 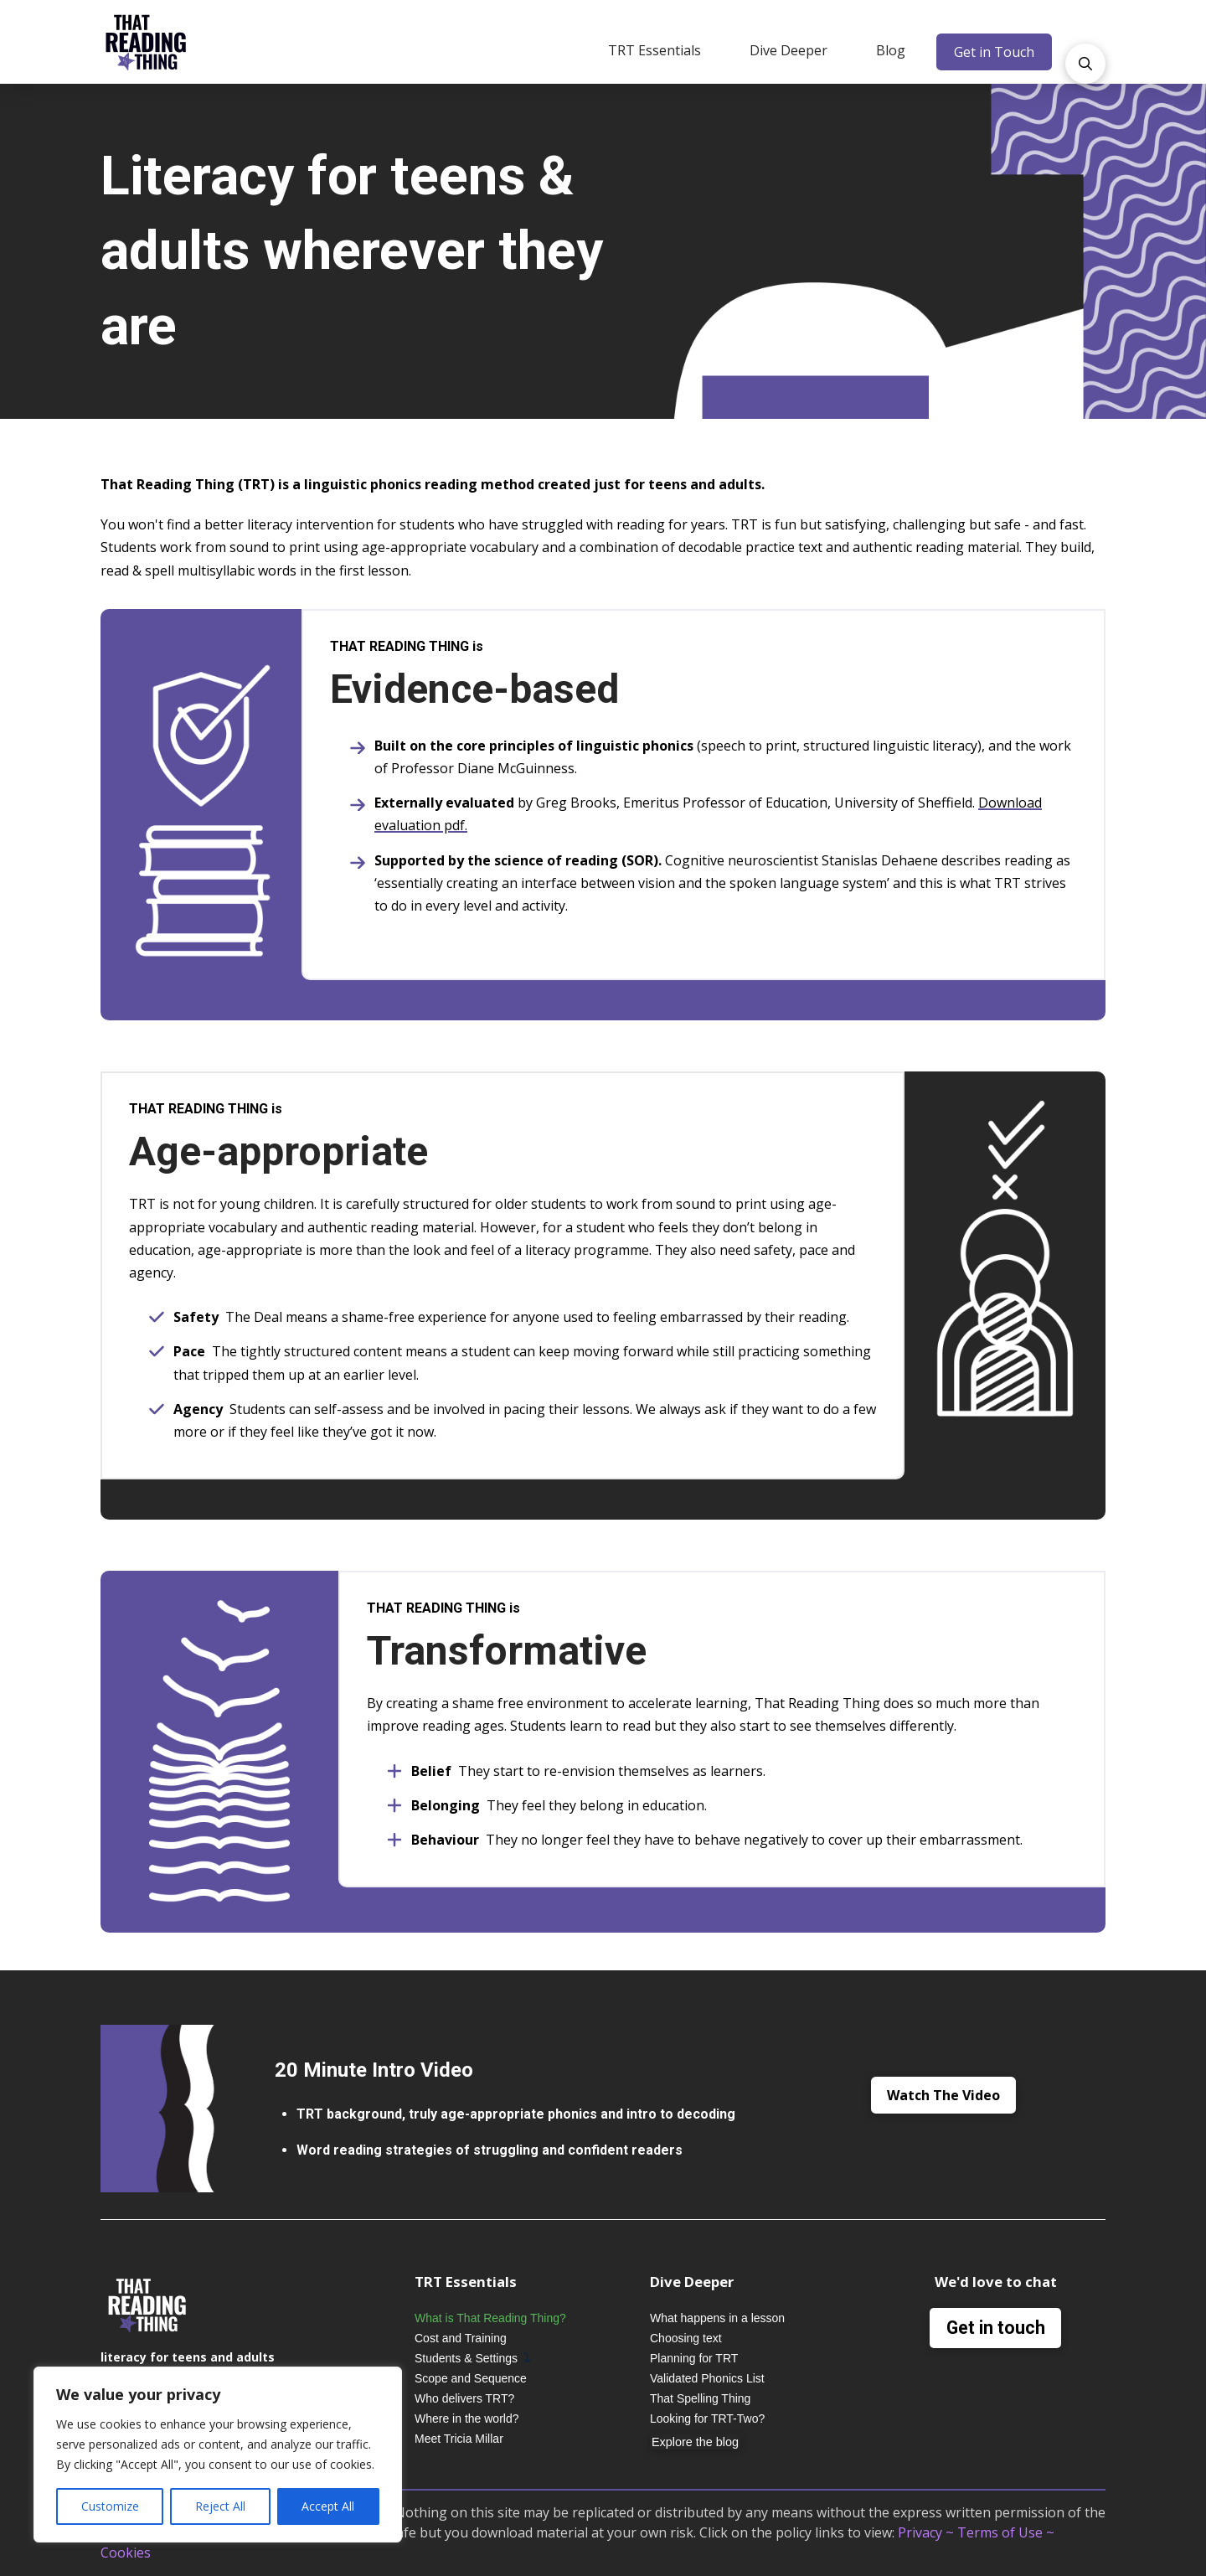 What do you see at coordinates (218, 2454) in the screenshot?
I see `[region]` at bounding box center [218, 2454].